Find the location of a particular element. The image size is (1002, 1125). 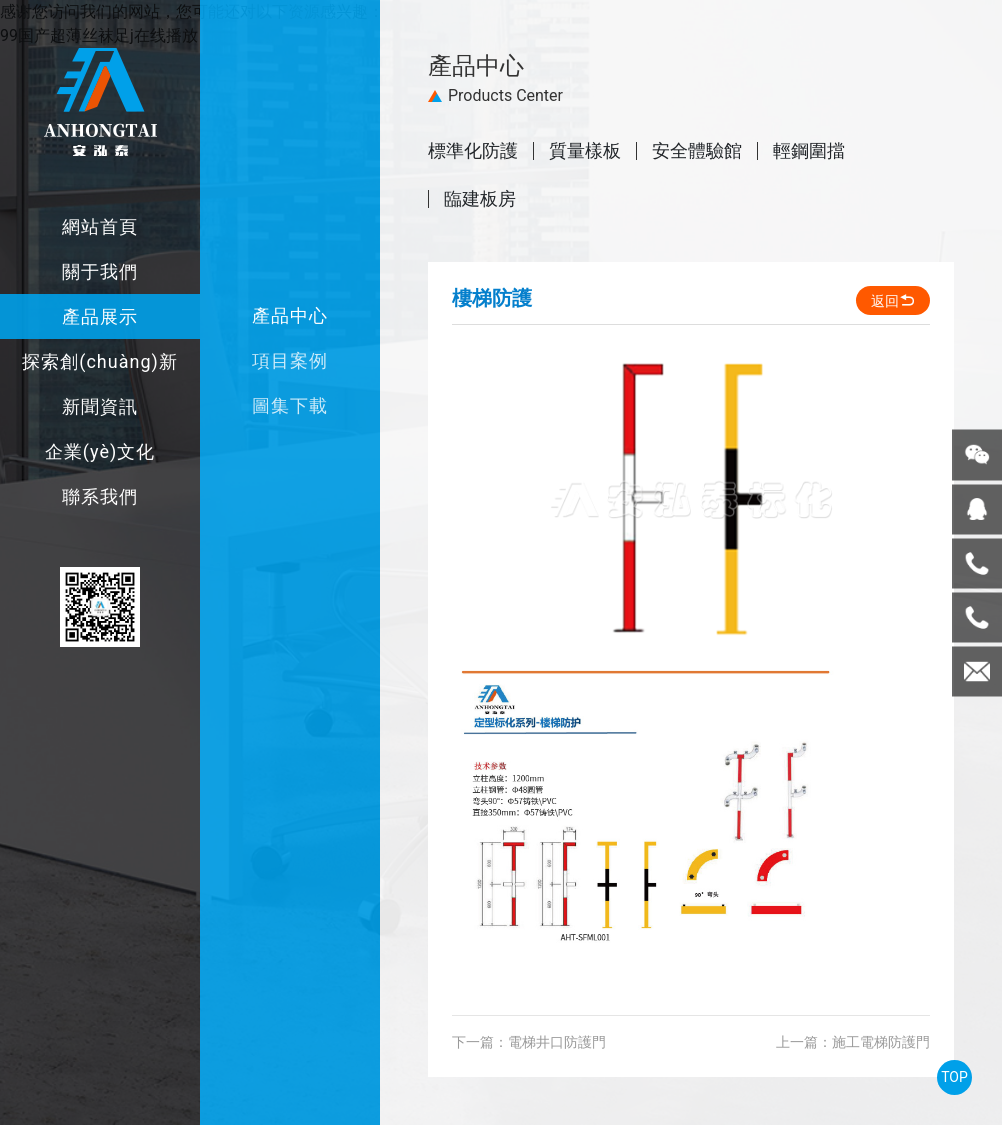

項目案例 is located at coordinates (290, 360).